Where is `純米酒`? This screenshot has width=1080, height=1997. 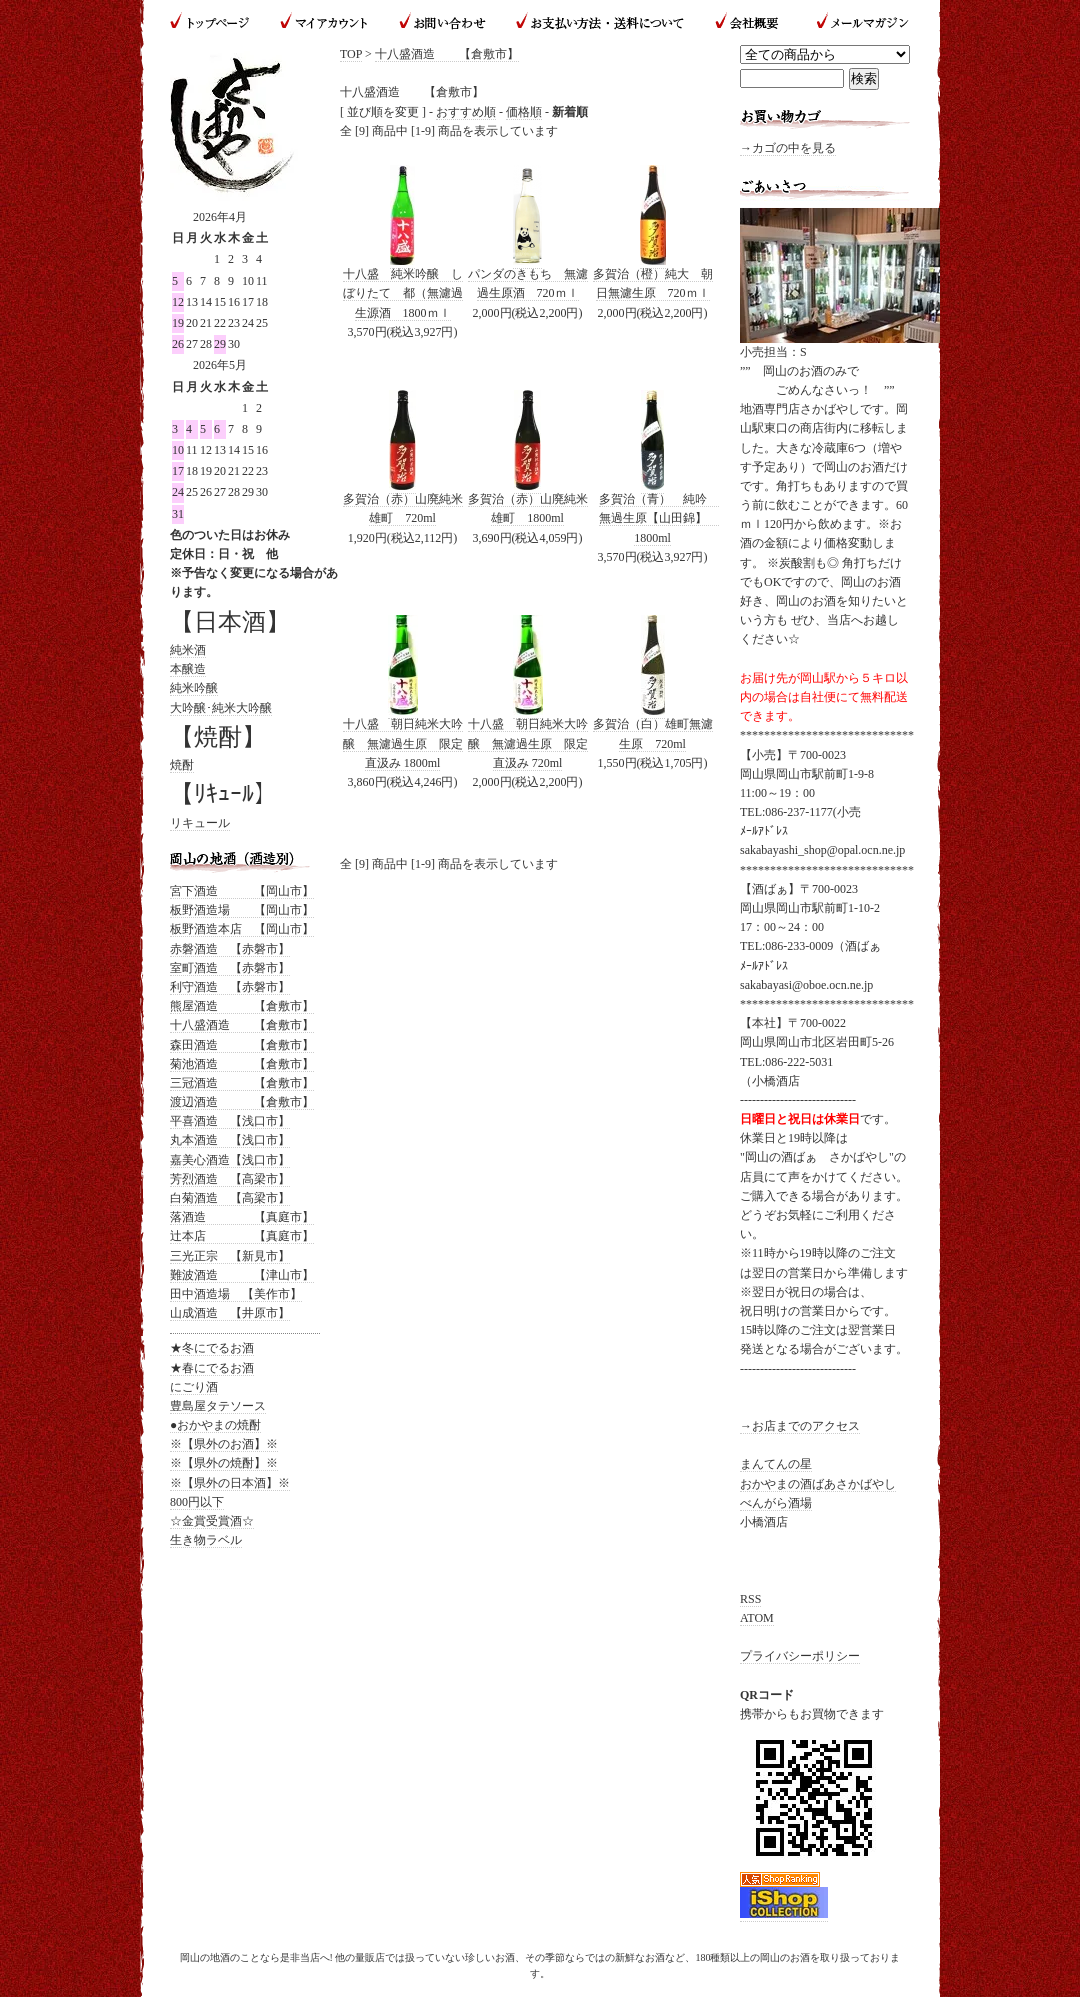 純米酒 is located at coordinates (188, 650).